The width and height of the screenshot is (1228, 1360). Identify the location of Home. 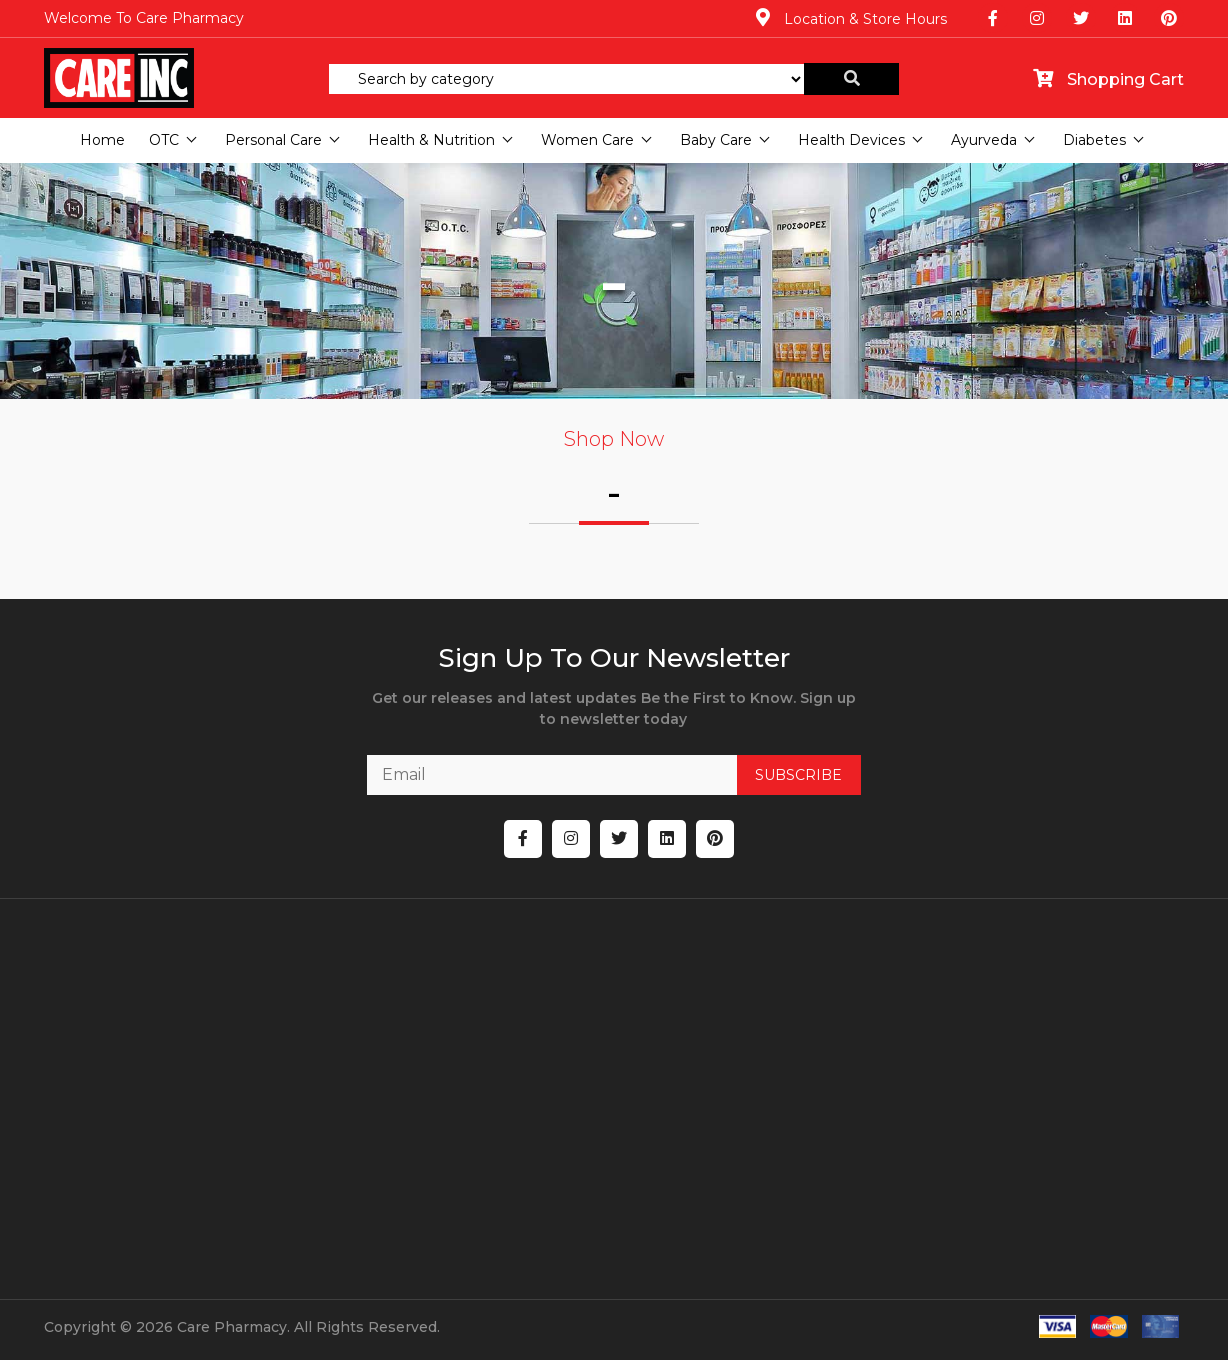
(102, 140).